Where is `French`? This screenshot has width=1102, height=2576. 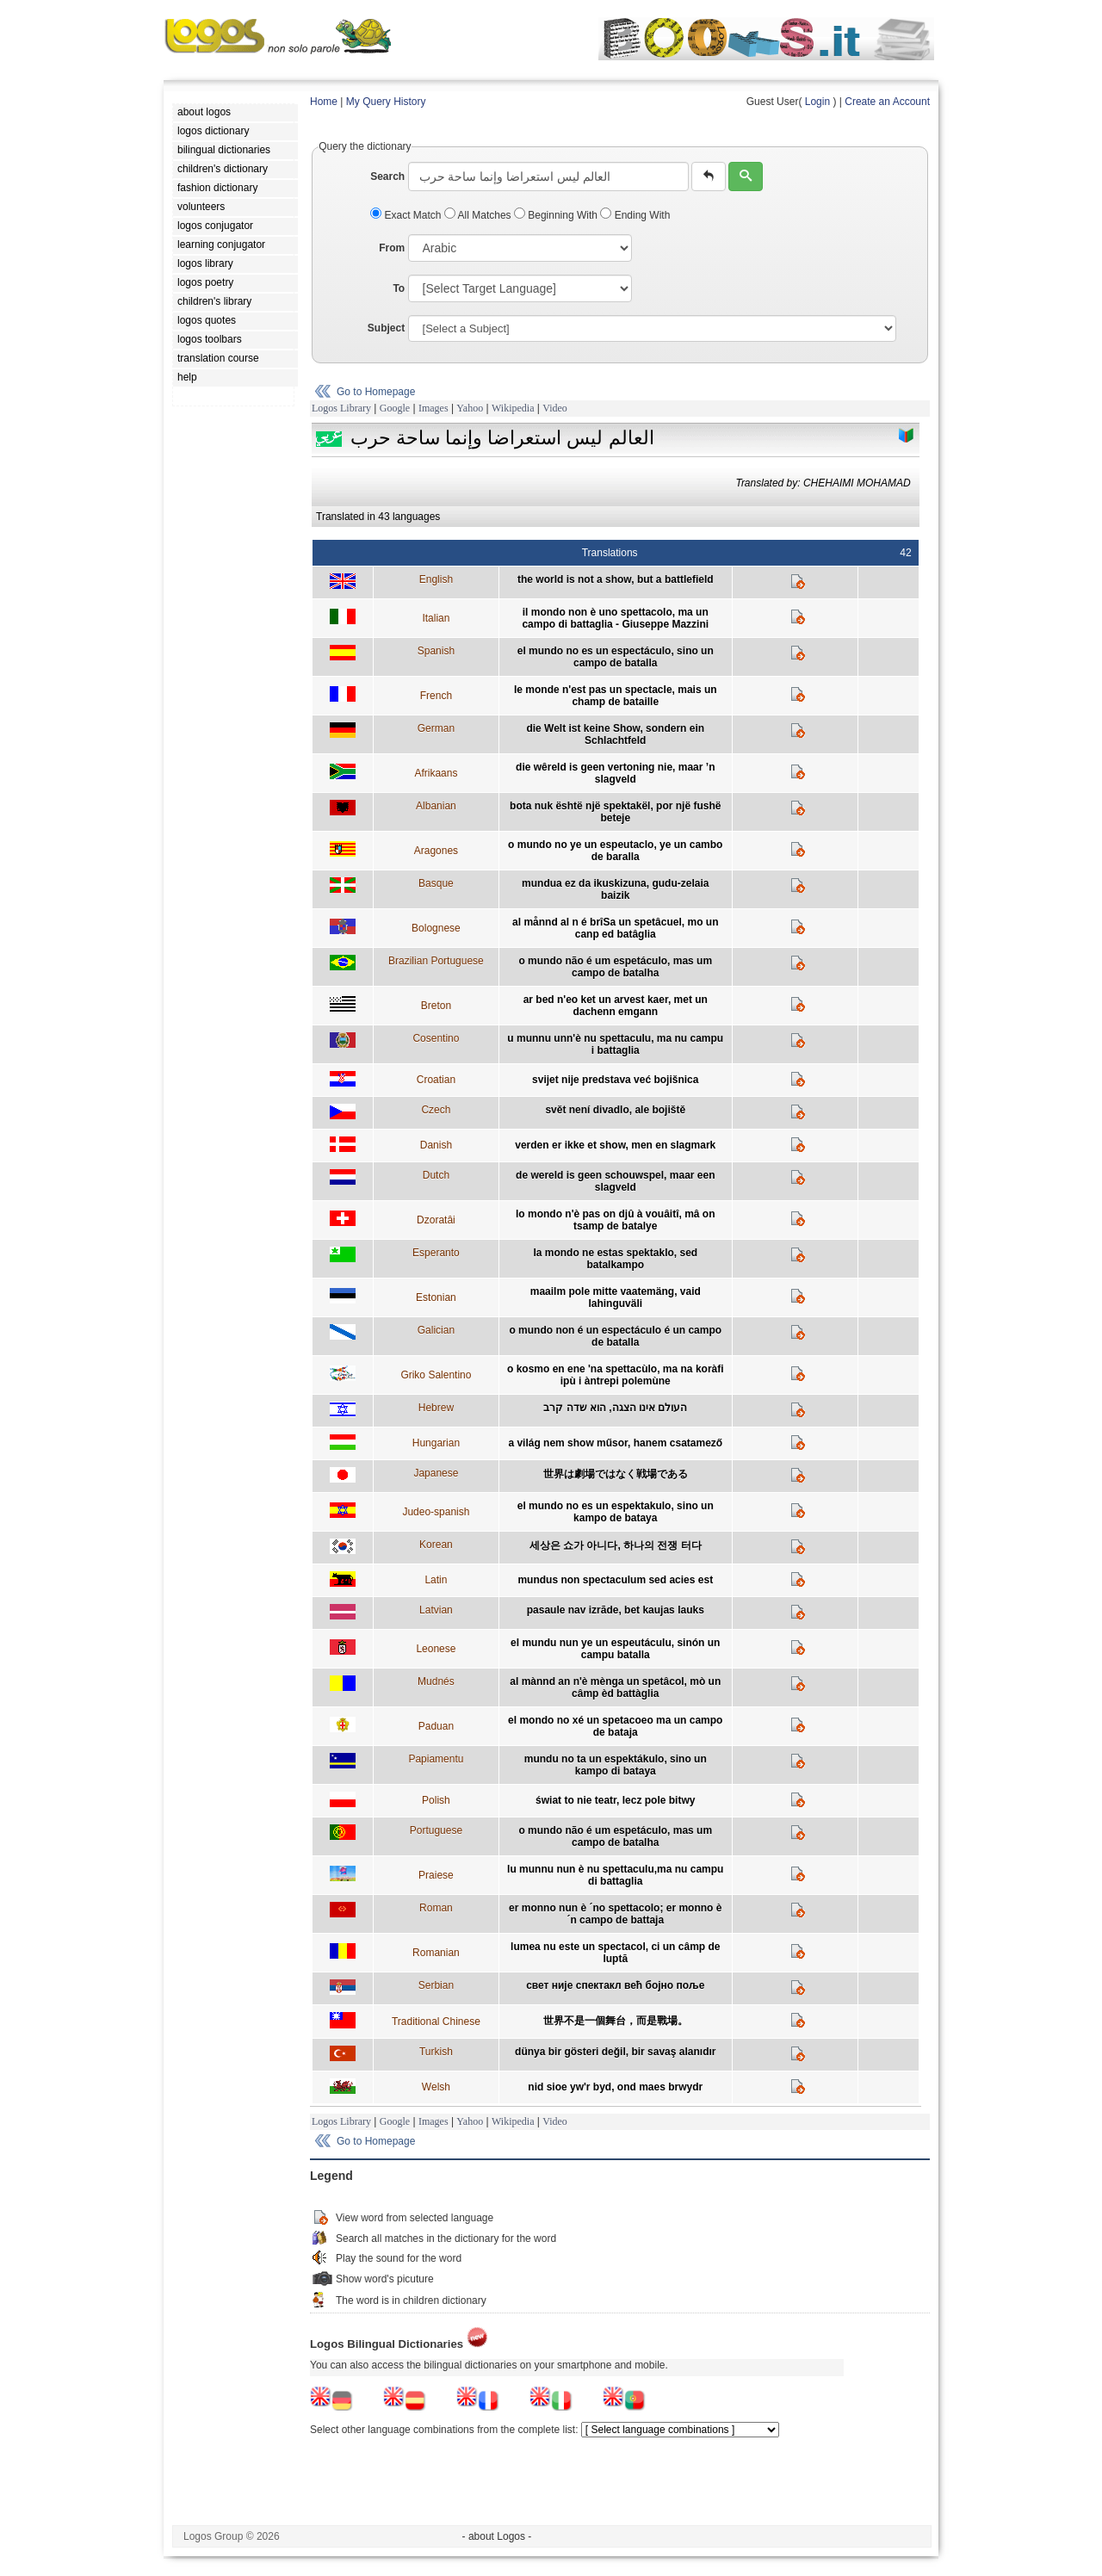 French is located at coordinates (436, 696).